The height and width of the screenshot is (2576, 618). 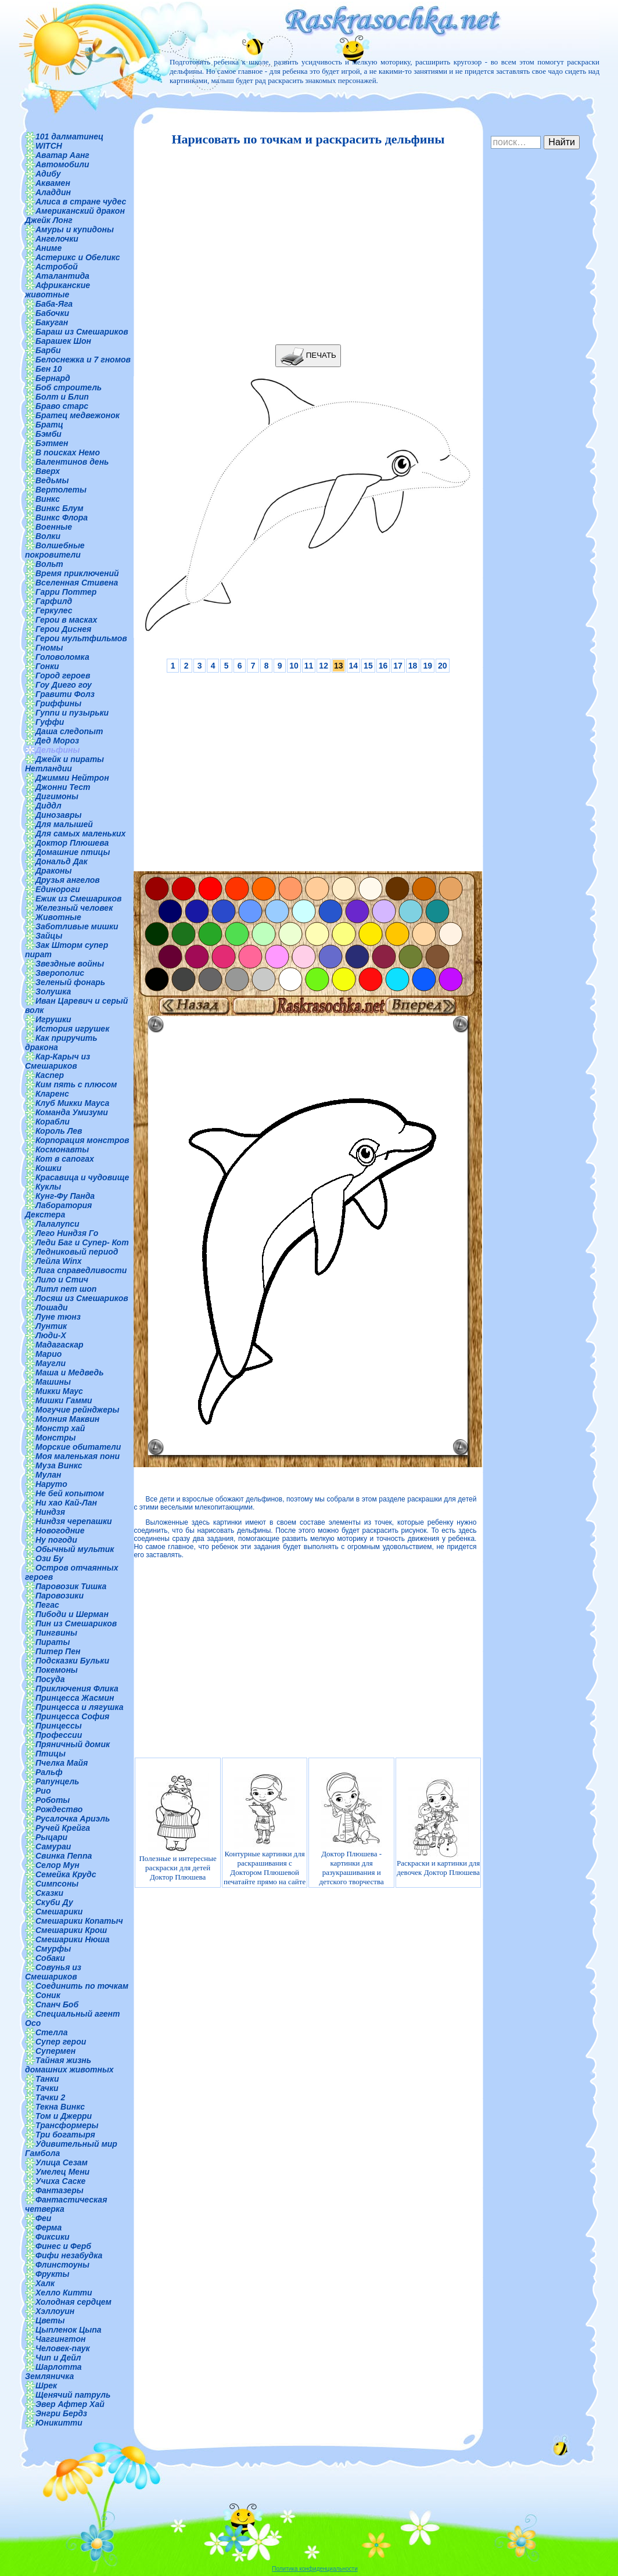 I want to click on Алиса в стране чудес, so click(x=80, y=201).